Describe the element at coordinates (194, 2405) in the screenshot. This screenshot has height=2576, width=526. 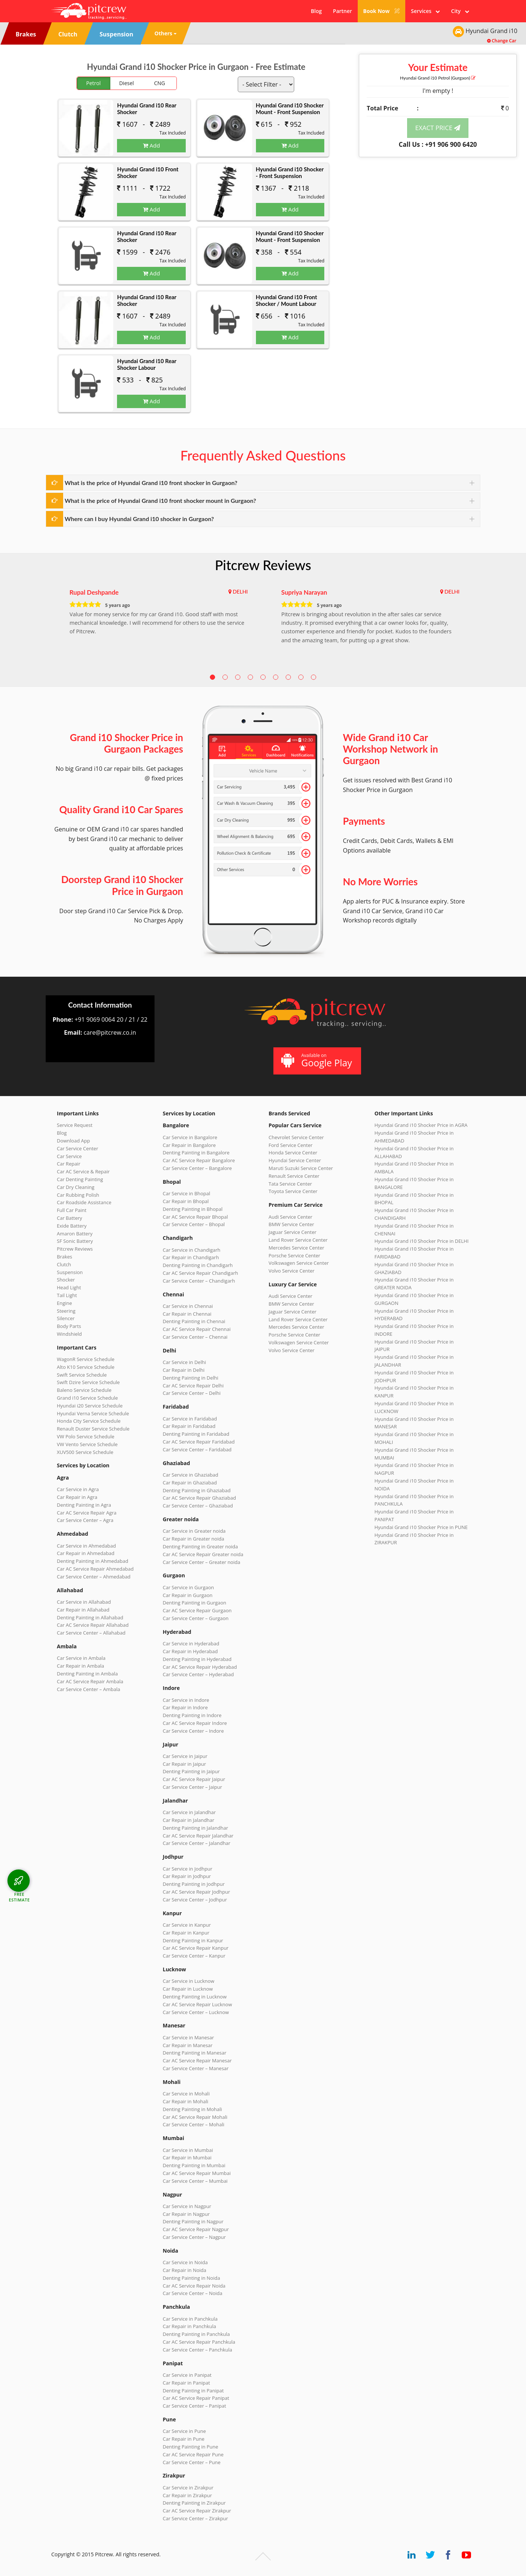
I see `Car Service Center – Panipat` at that location.